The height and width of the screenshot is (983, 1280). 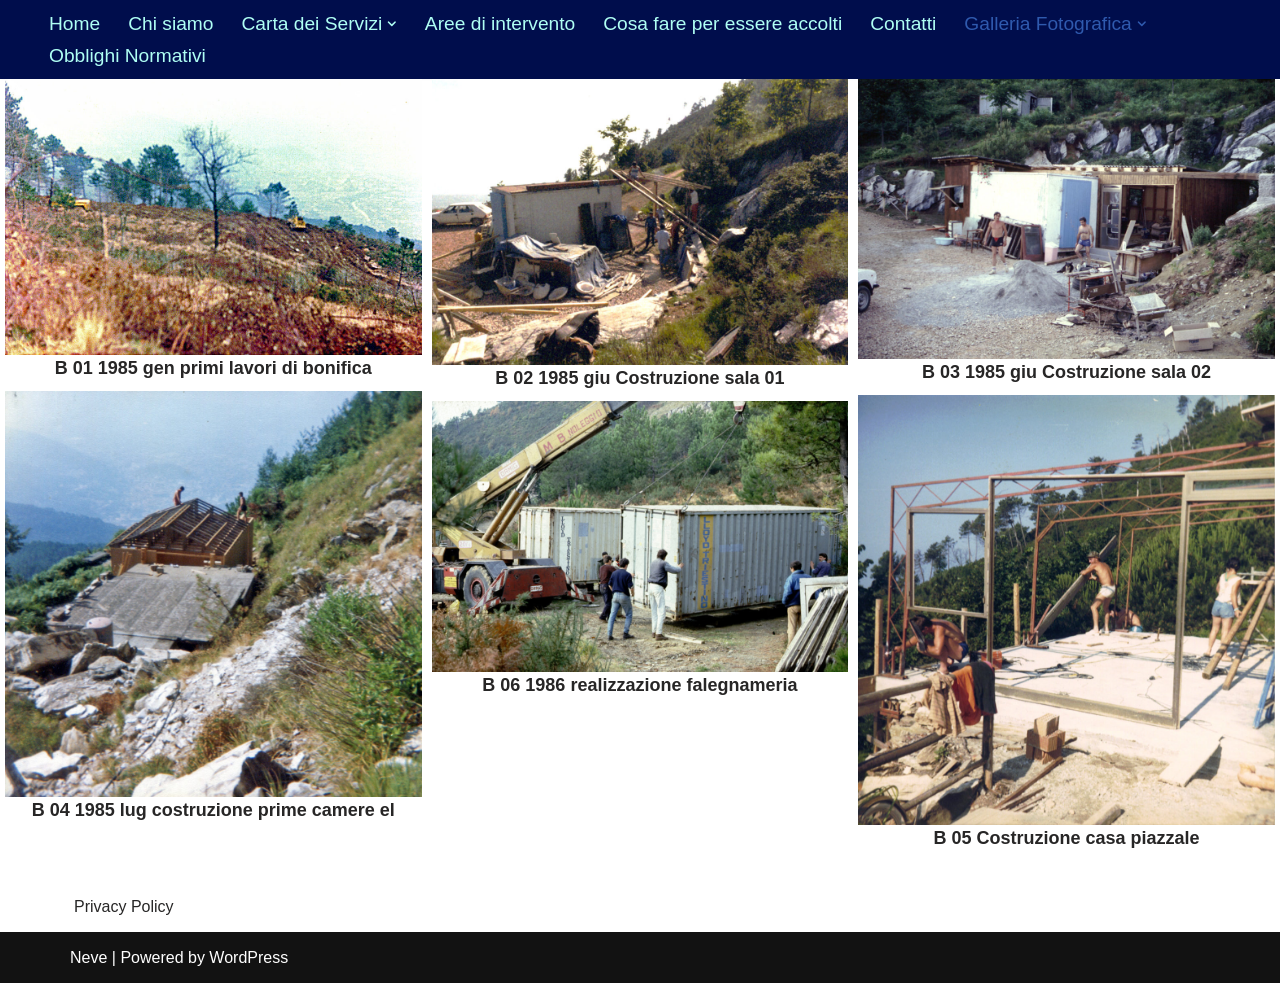 I want to click on Privacy Policy, so click(x=124, y=906).